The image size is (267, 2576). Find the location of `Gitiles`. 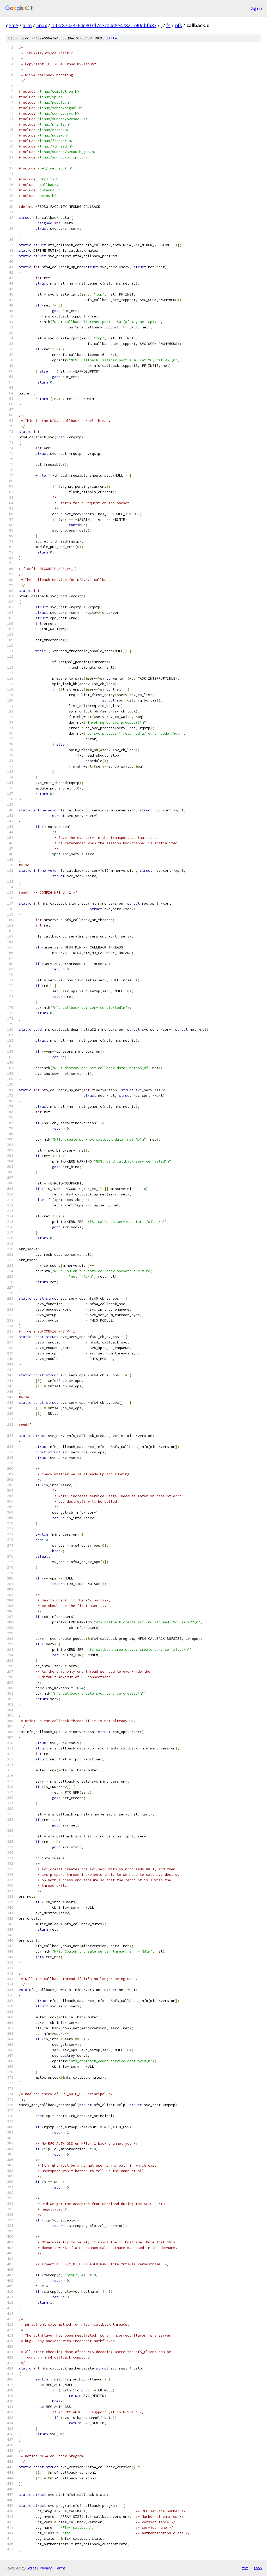

Gitiles is located at coordinates (31, 2568).